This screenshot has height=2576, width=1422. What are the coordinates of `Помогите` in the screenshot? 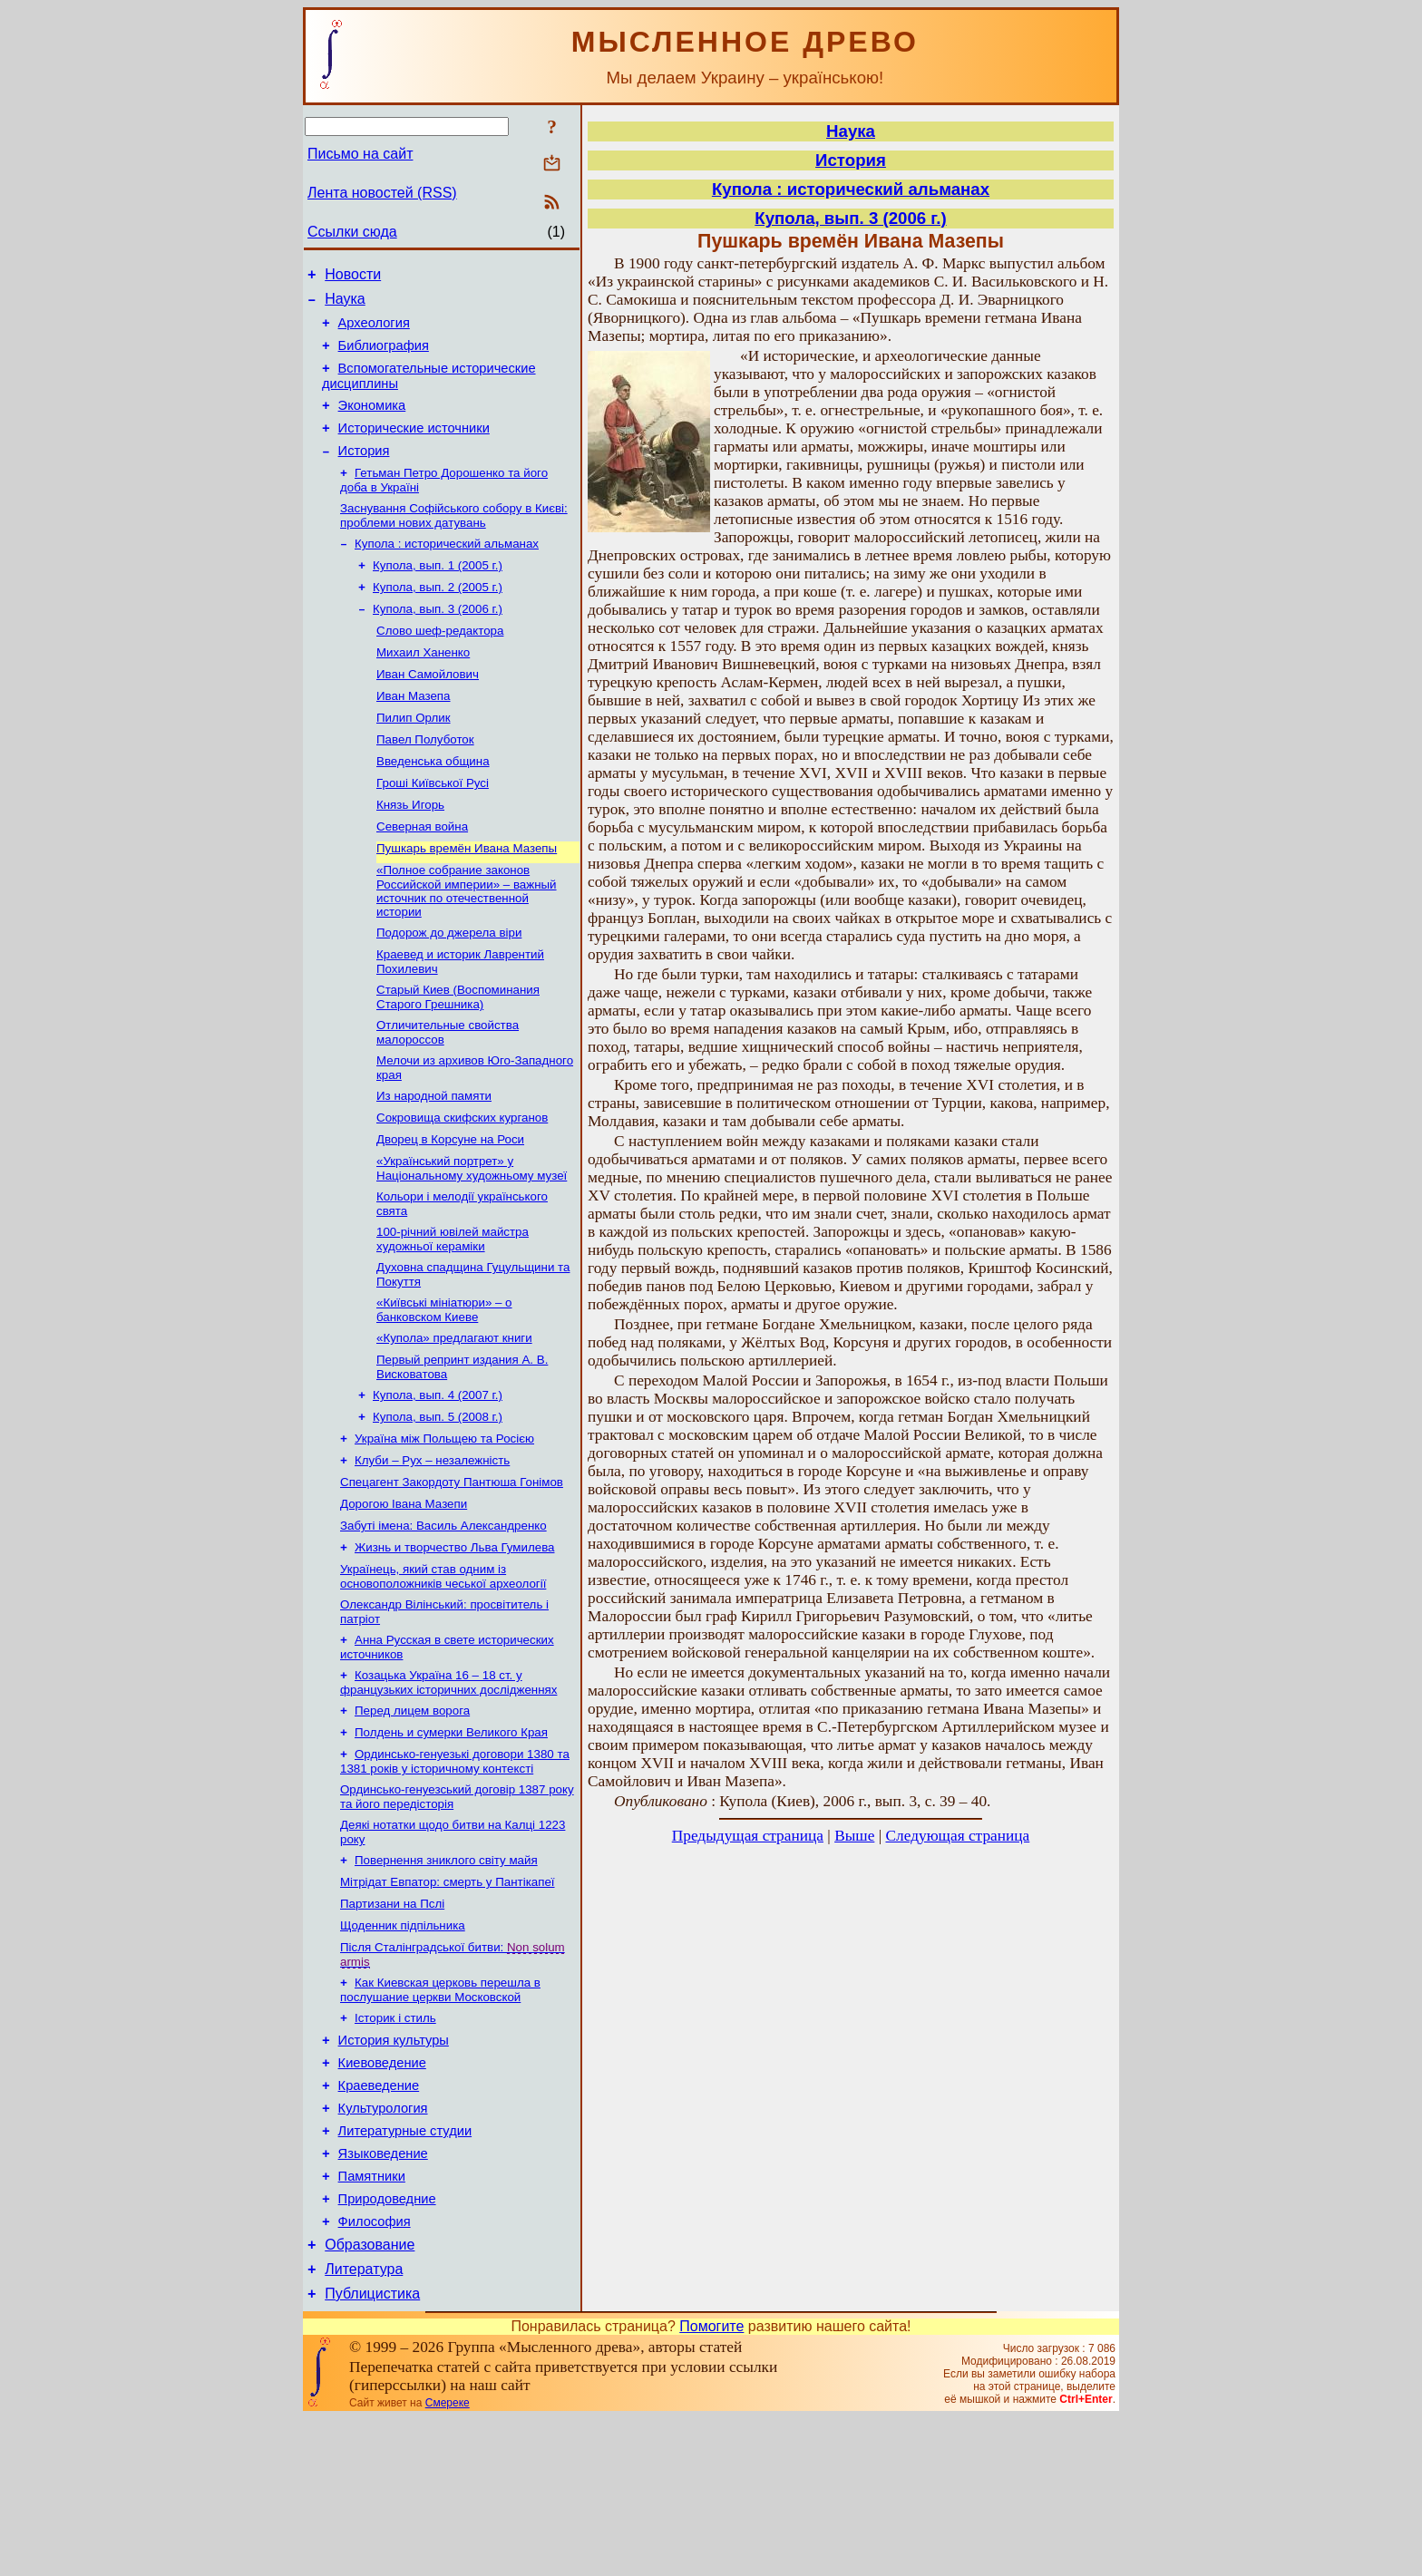 It's located at (711, 2484).